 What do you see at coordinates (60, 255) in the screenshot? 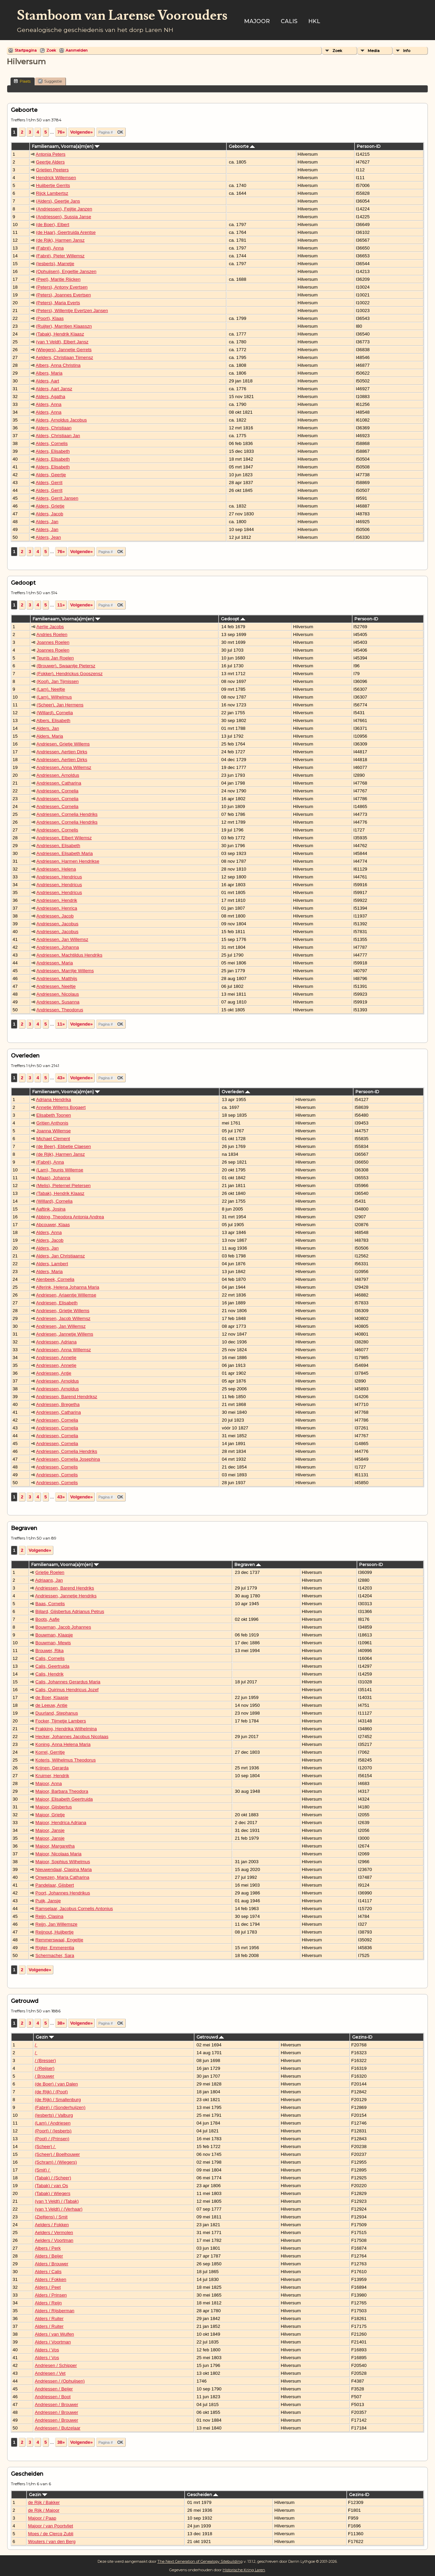
I see `(Fabré), Pieter Willemsz` at bounding box center [60, 255].